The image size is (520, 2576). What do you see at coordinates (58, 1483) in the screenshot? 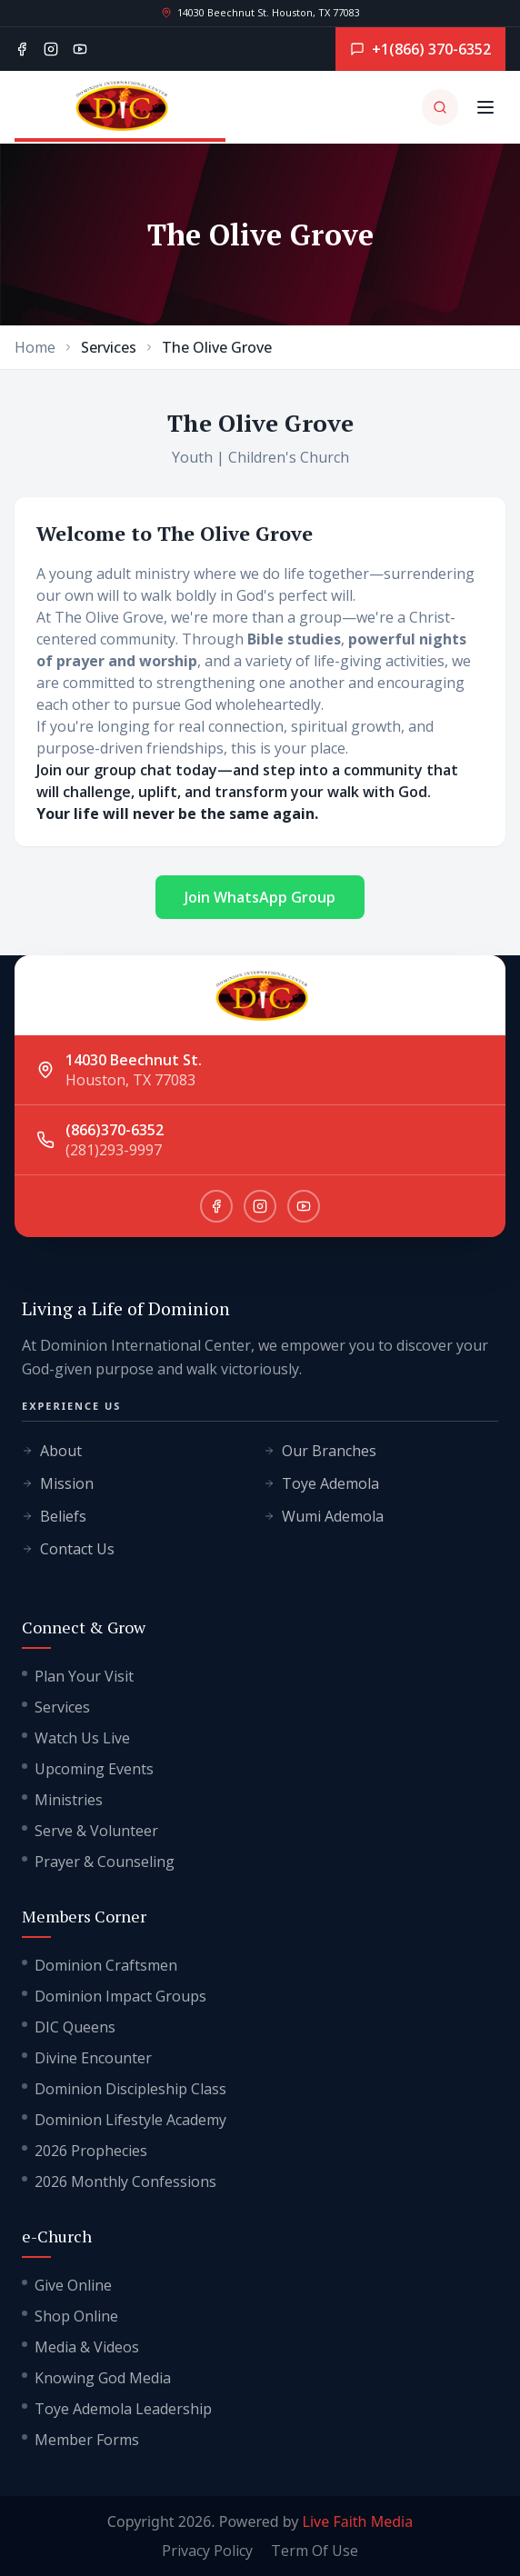
I see `Mission` at bounding box center [58, 1483].